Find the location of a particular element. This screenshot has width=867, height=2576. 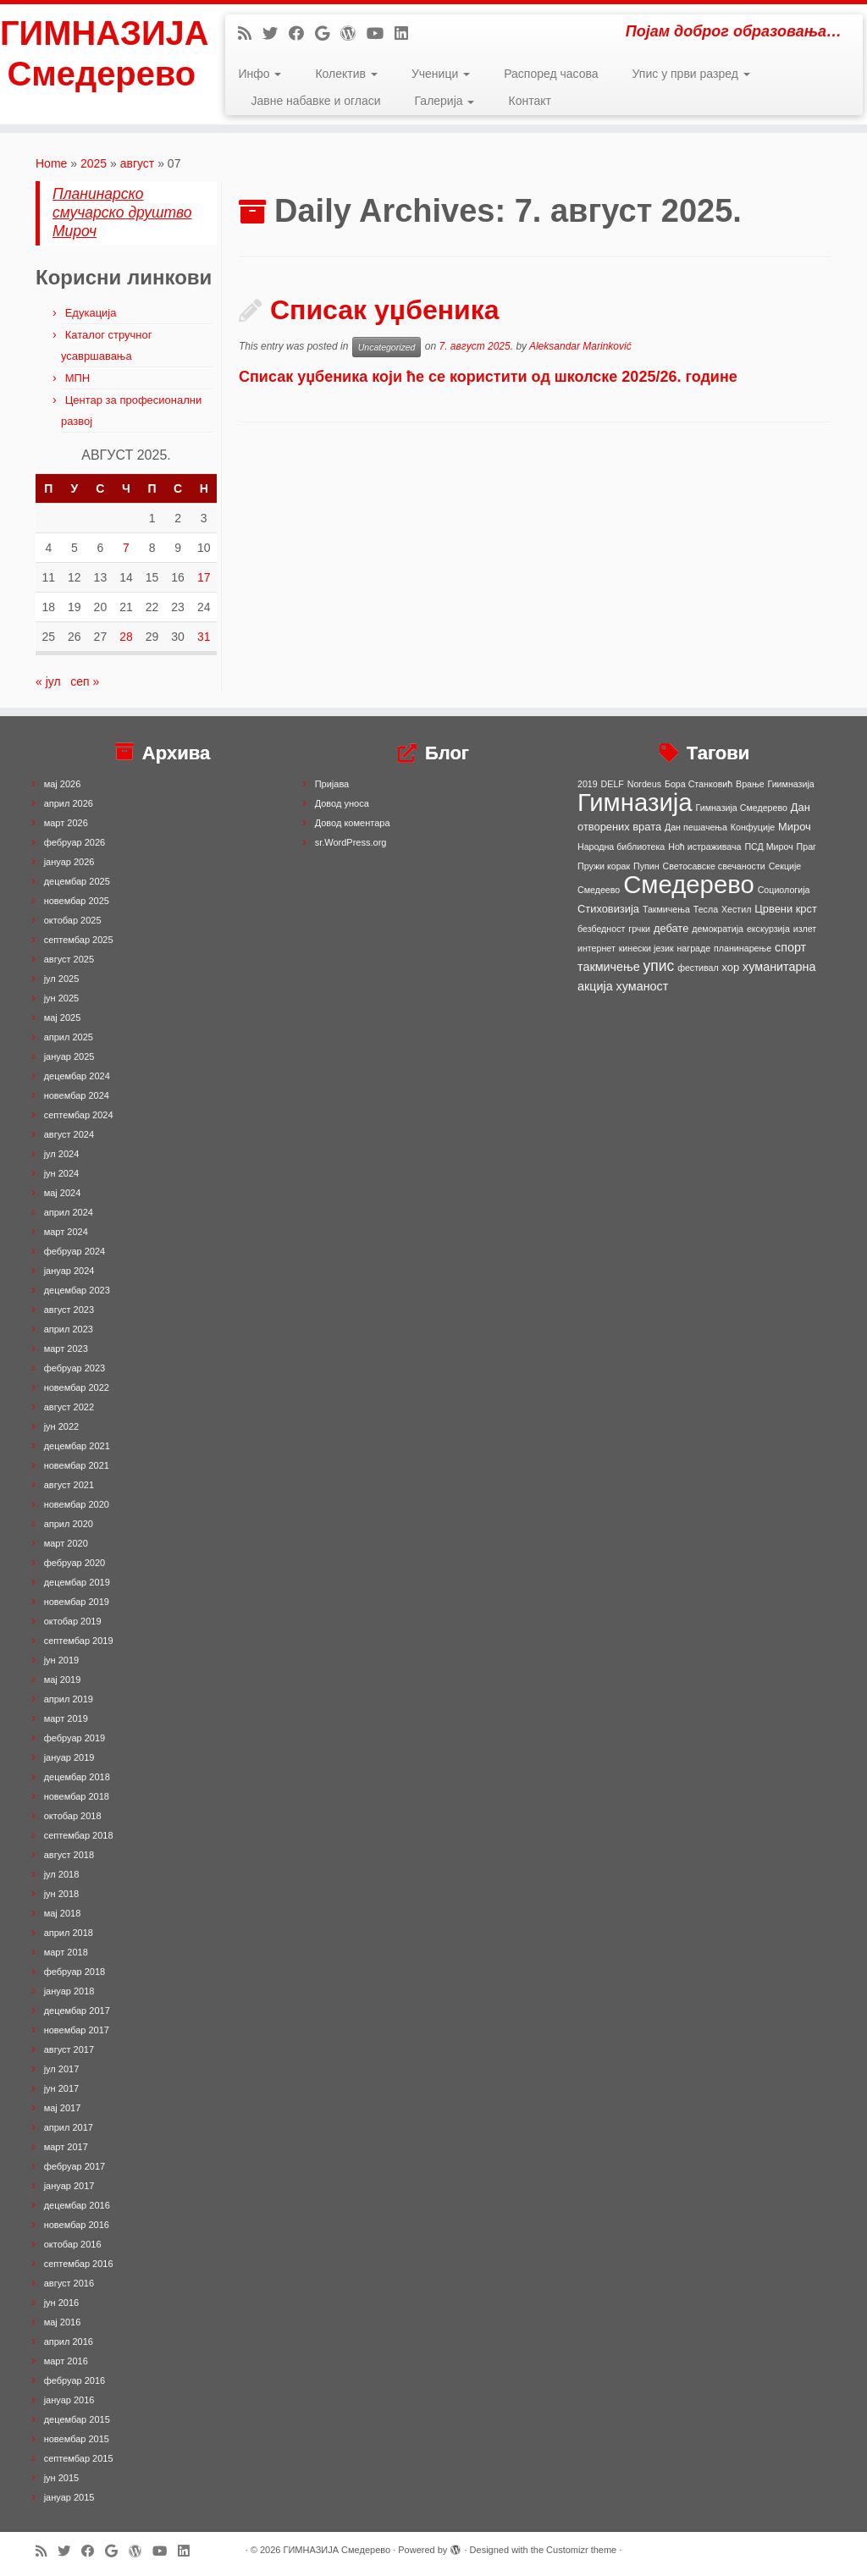

Такмичења [Такмичења (1 ставка)] is located at coordinates (666, 909).